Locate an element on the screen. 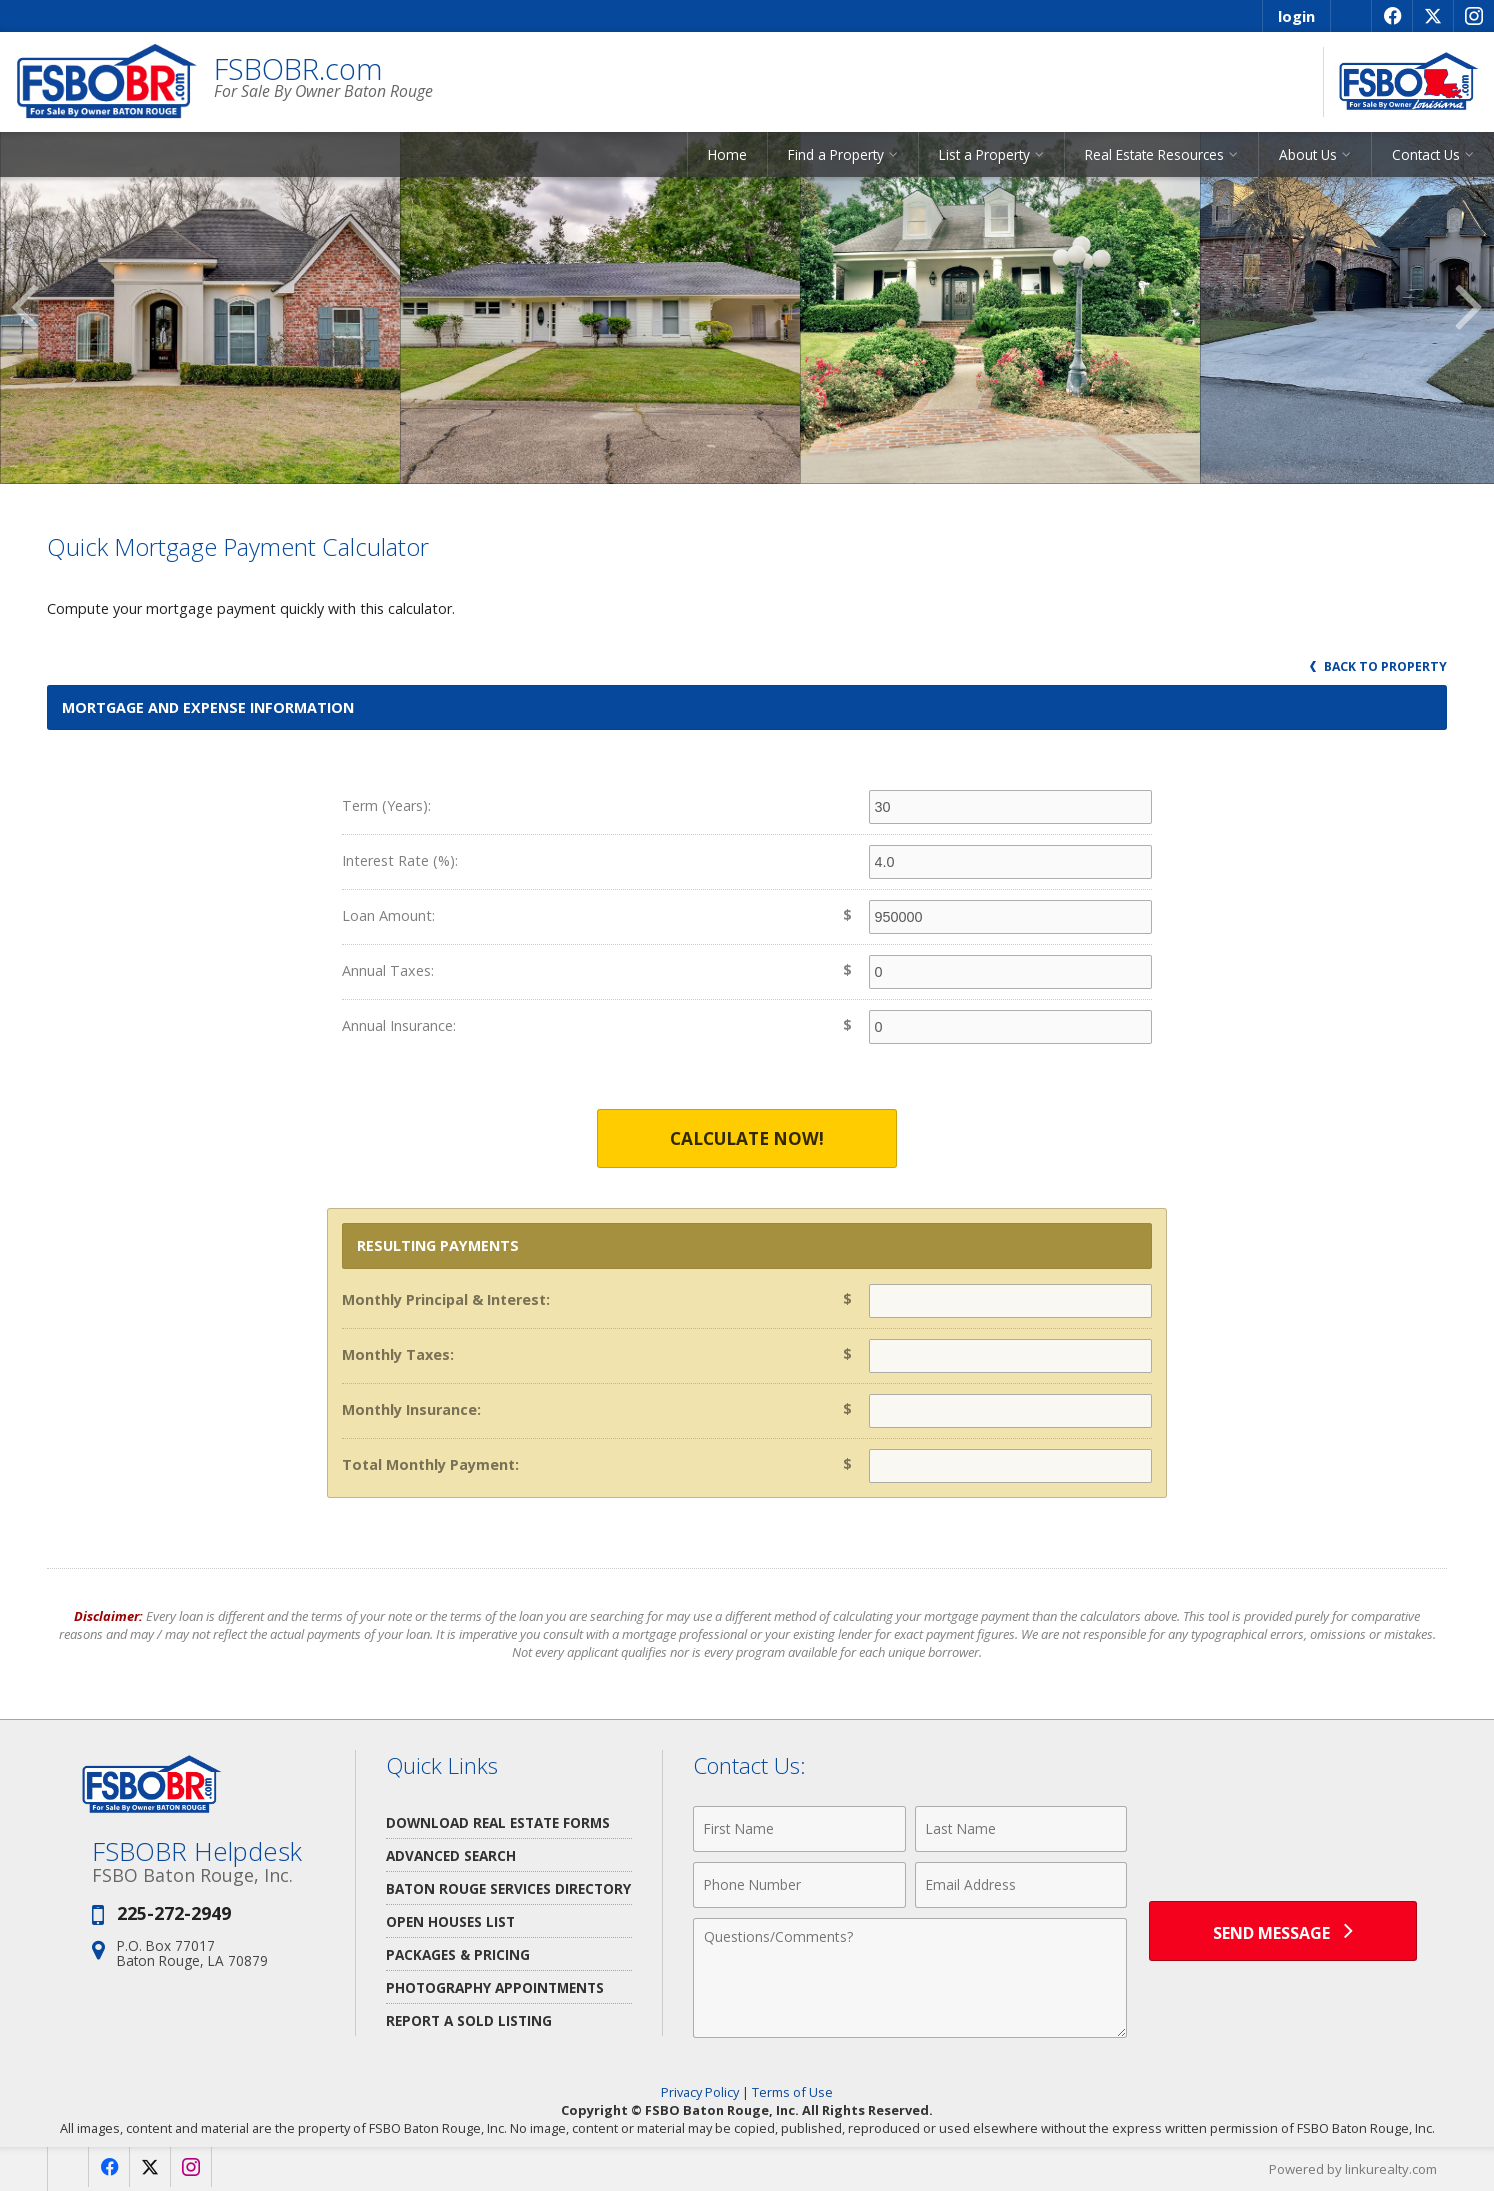 This screenshot has width=1494, height=2191. About Us is located at coordinates (1308, 154).